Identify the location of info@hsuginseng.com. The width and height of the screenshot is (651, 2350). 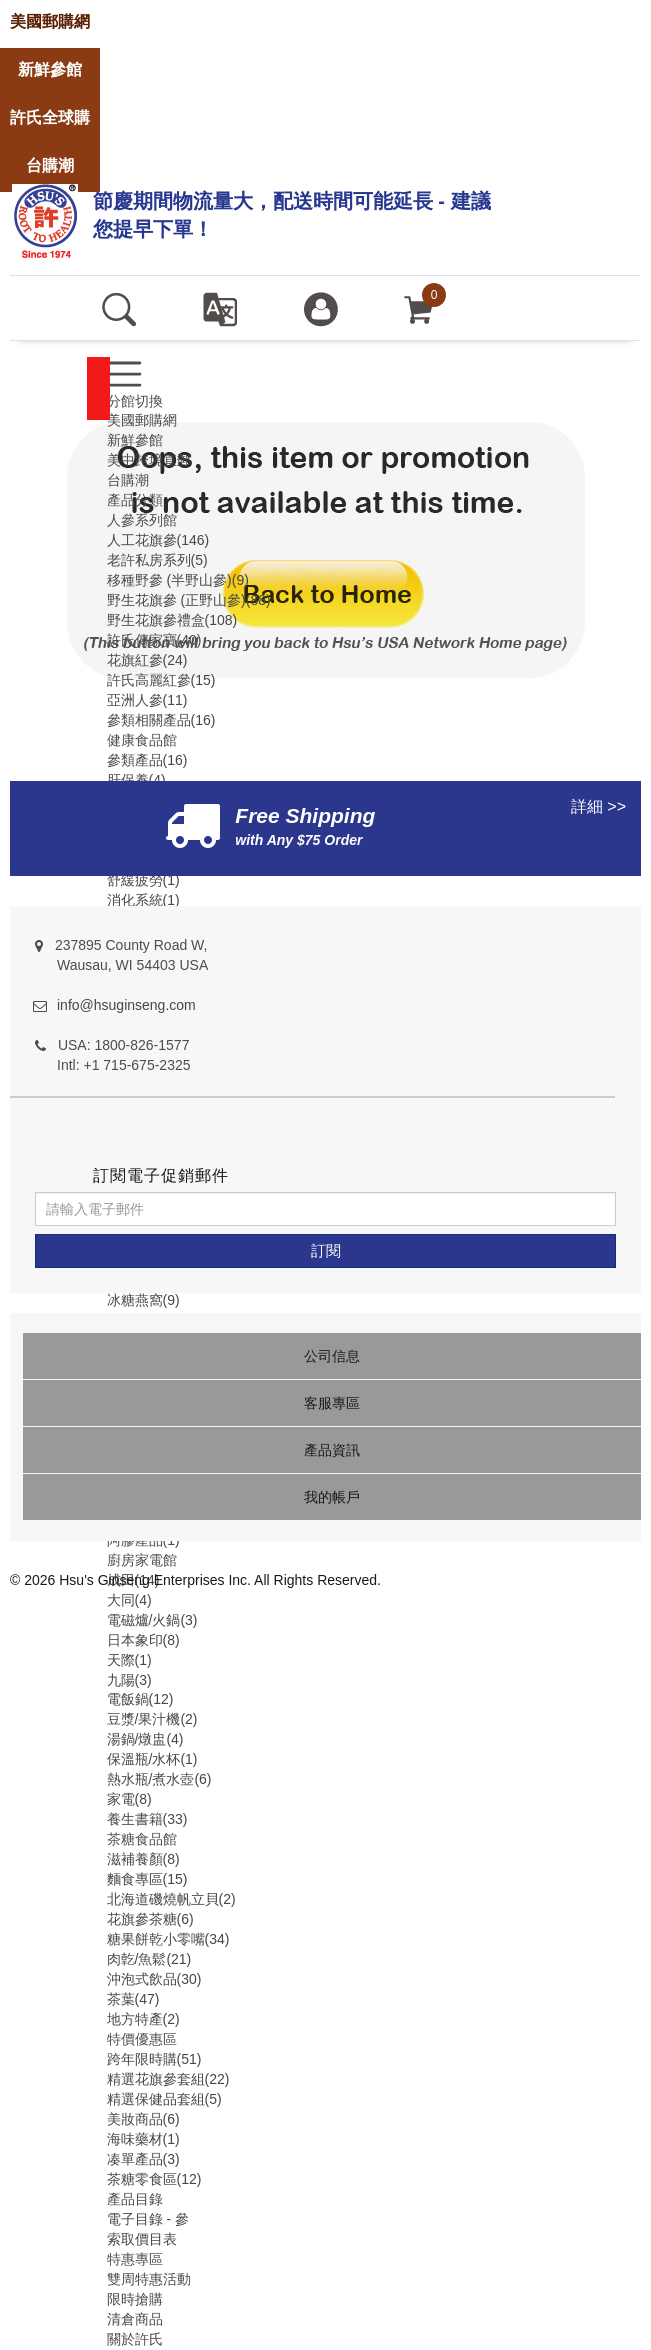
(126, 1005).